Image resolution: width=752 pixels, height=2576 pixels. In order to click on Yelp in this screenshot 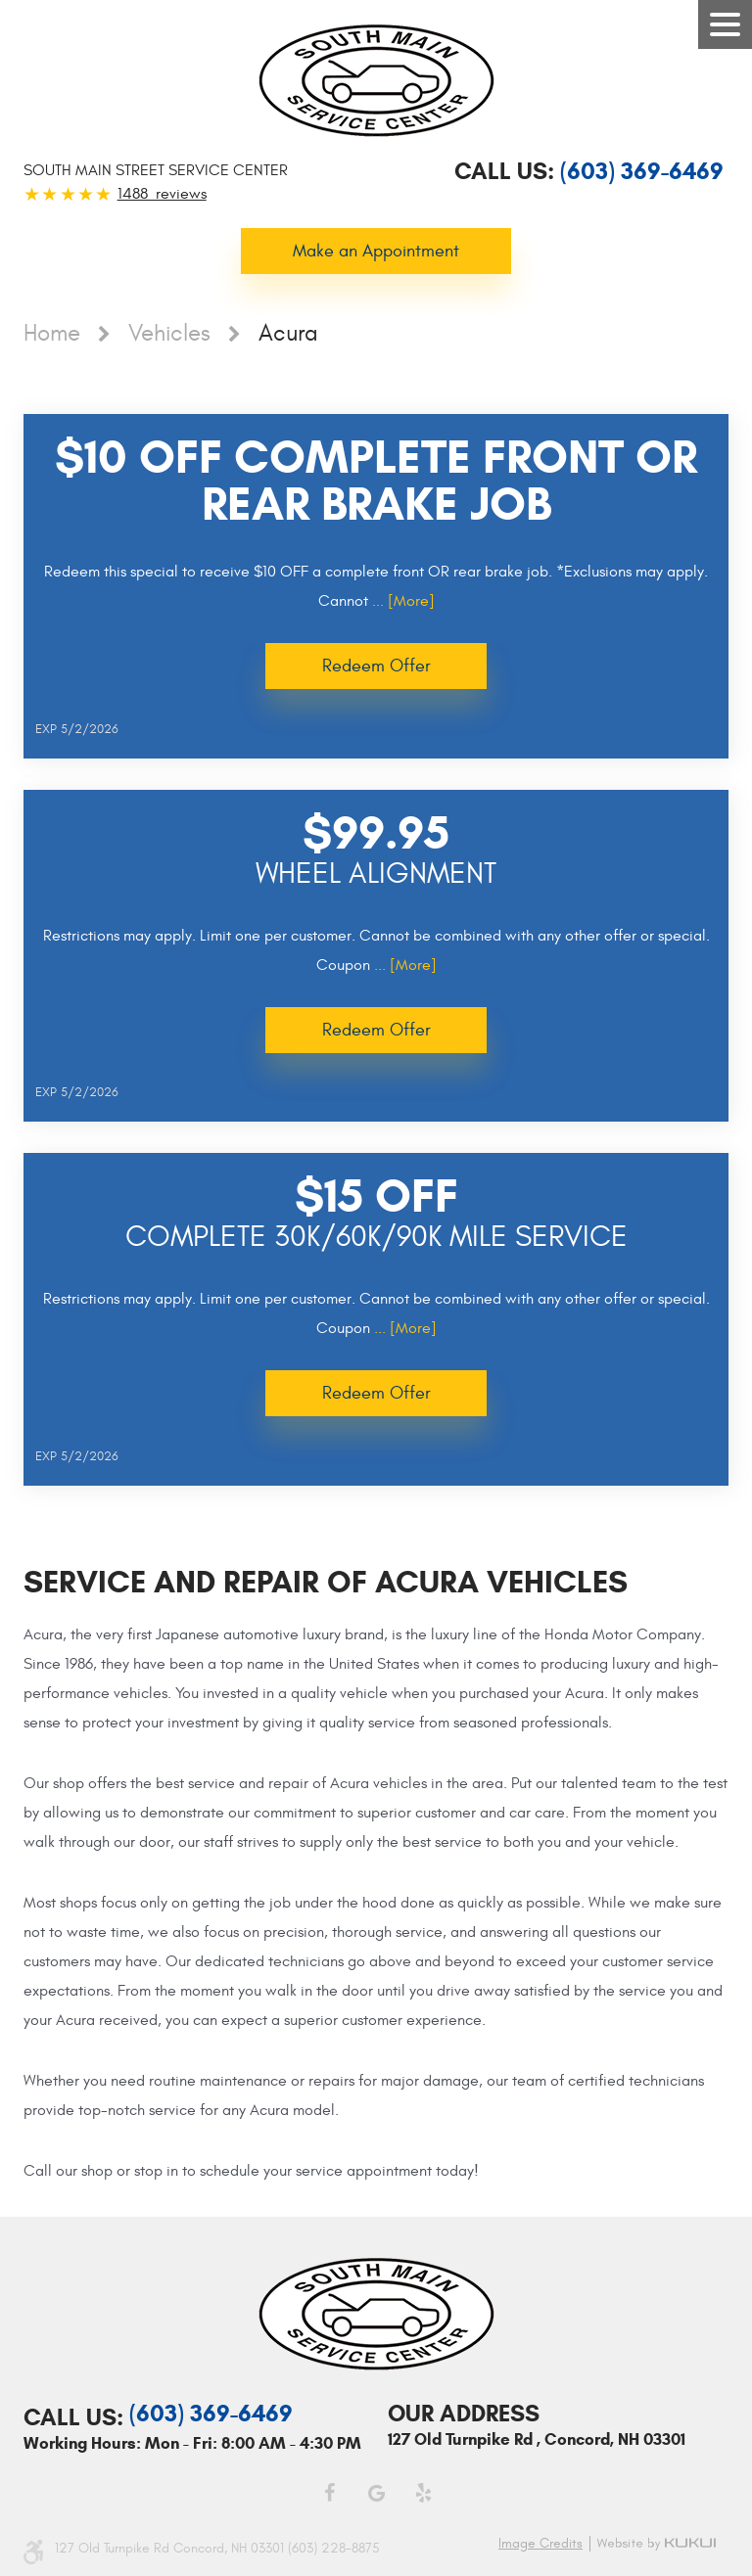, I will do `click(423, 2492)`.